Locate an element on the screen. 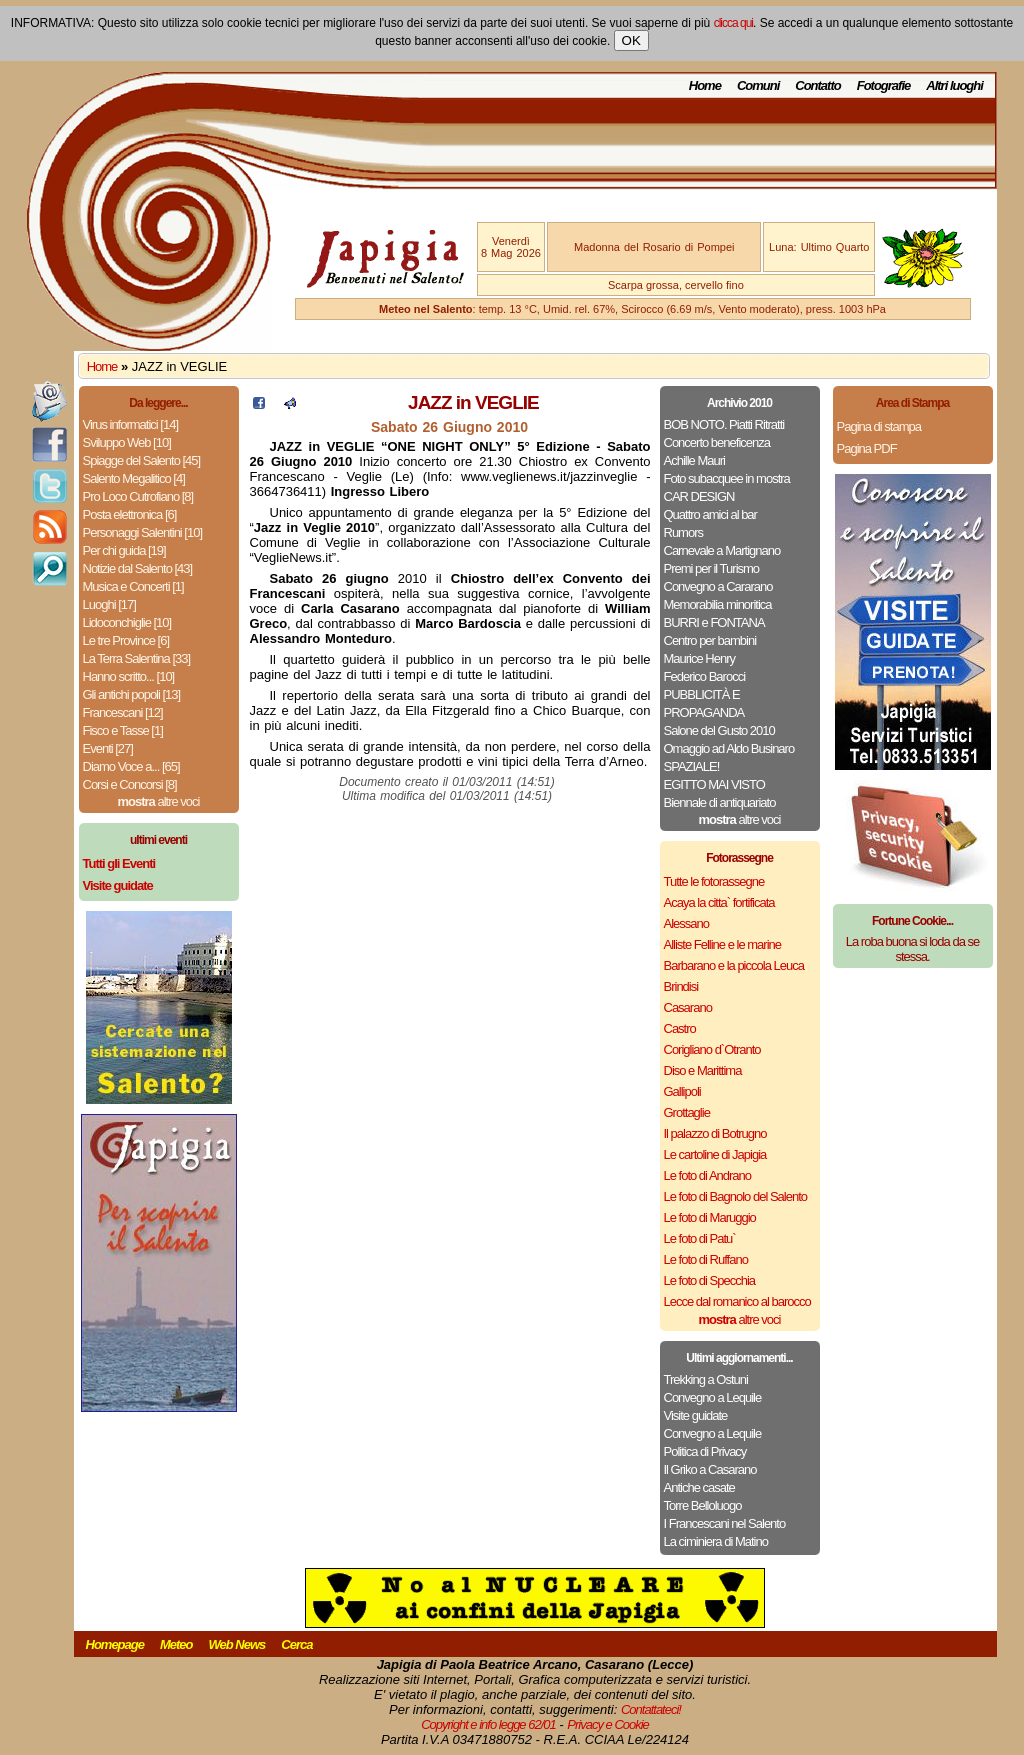 The width and height of the screenshot is (1024, 1755). BOB NOTO. Piatti Ritratti is located at coordinates (724, 424).